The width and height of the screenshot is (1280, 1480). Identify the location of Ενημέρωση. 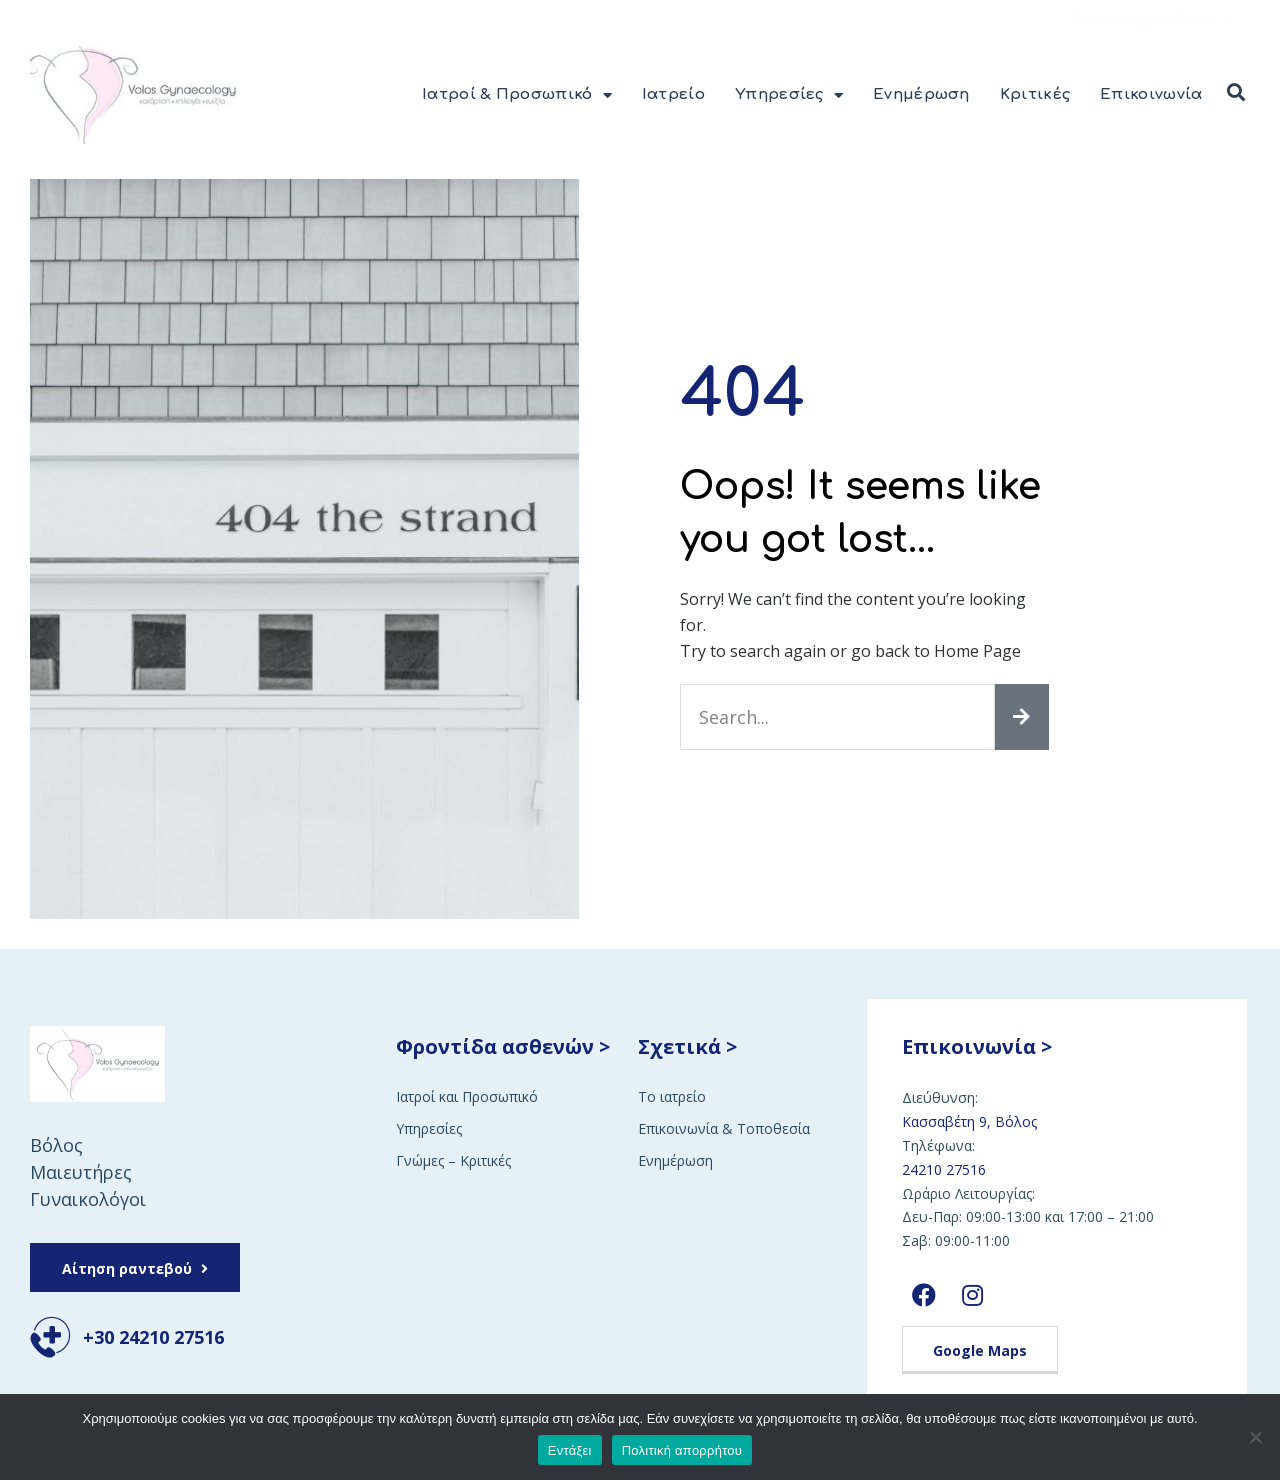
(921, 94).